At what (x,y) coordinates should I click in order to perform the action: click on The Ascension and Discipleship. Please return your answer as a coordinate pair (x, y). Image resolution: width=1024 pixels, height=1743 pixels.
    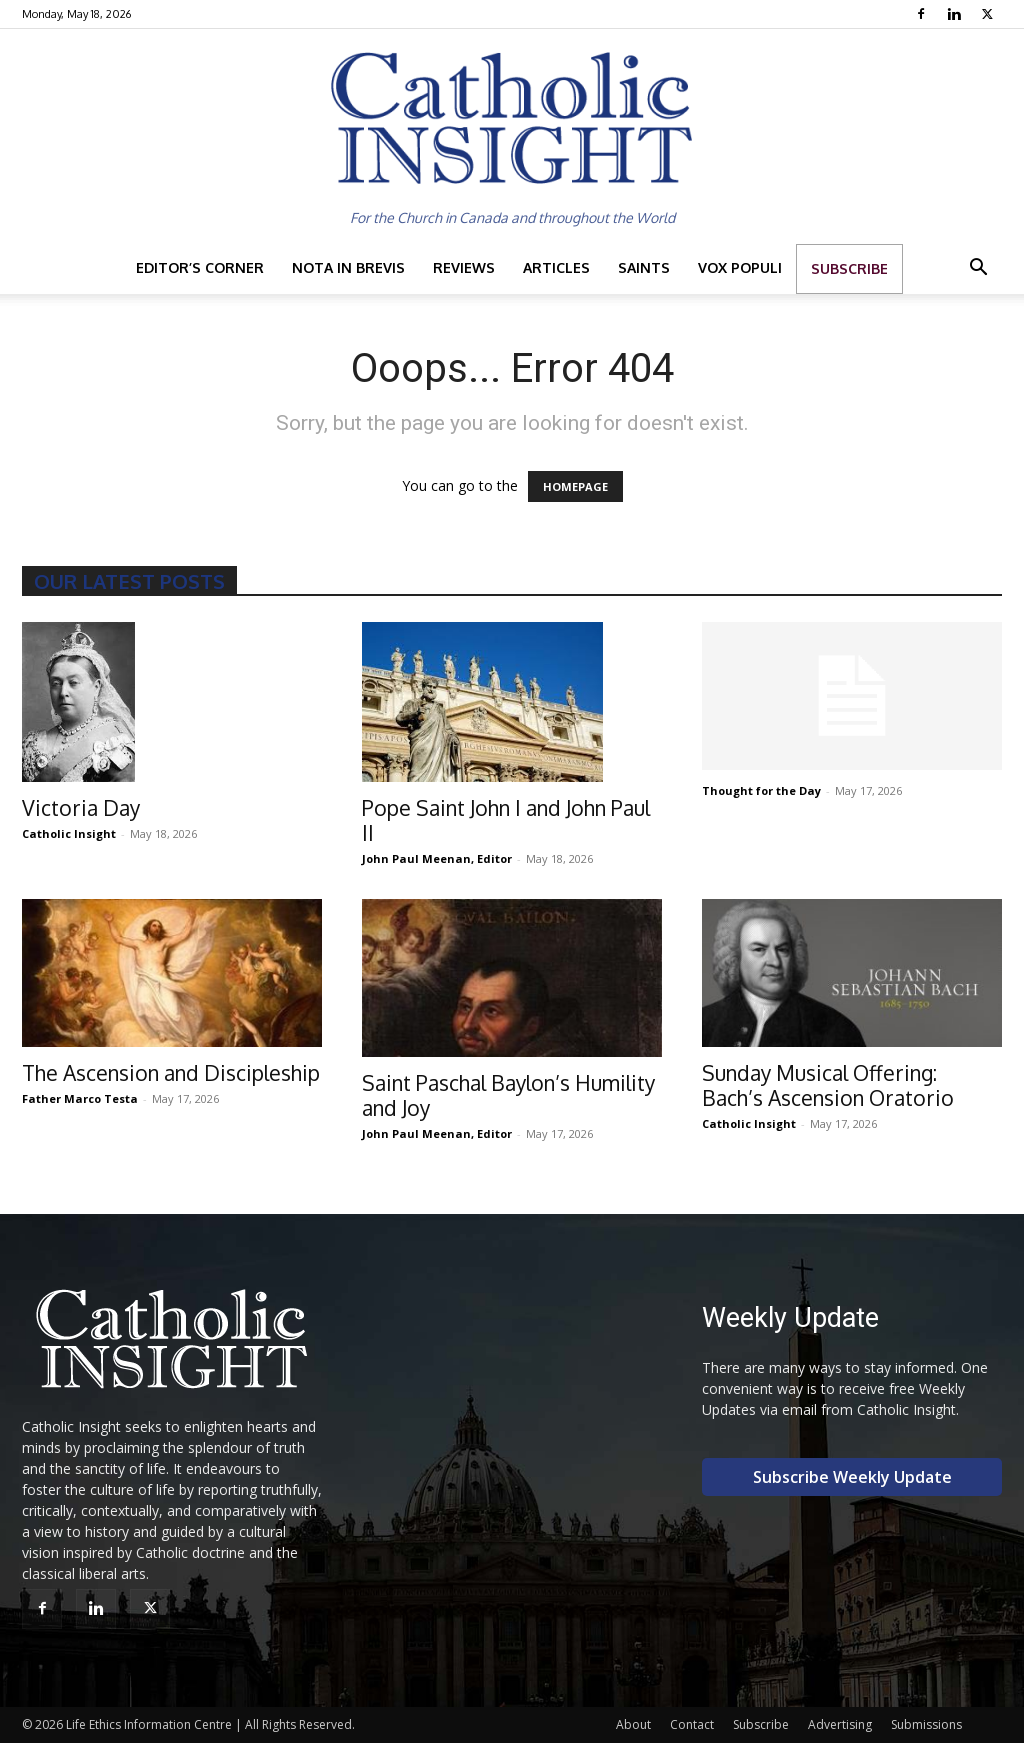
    Looking at the image, I should click on (171, 1072).